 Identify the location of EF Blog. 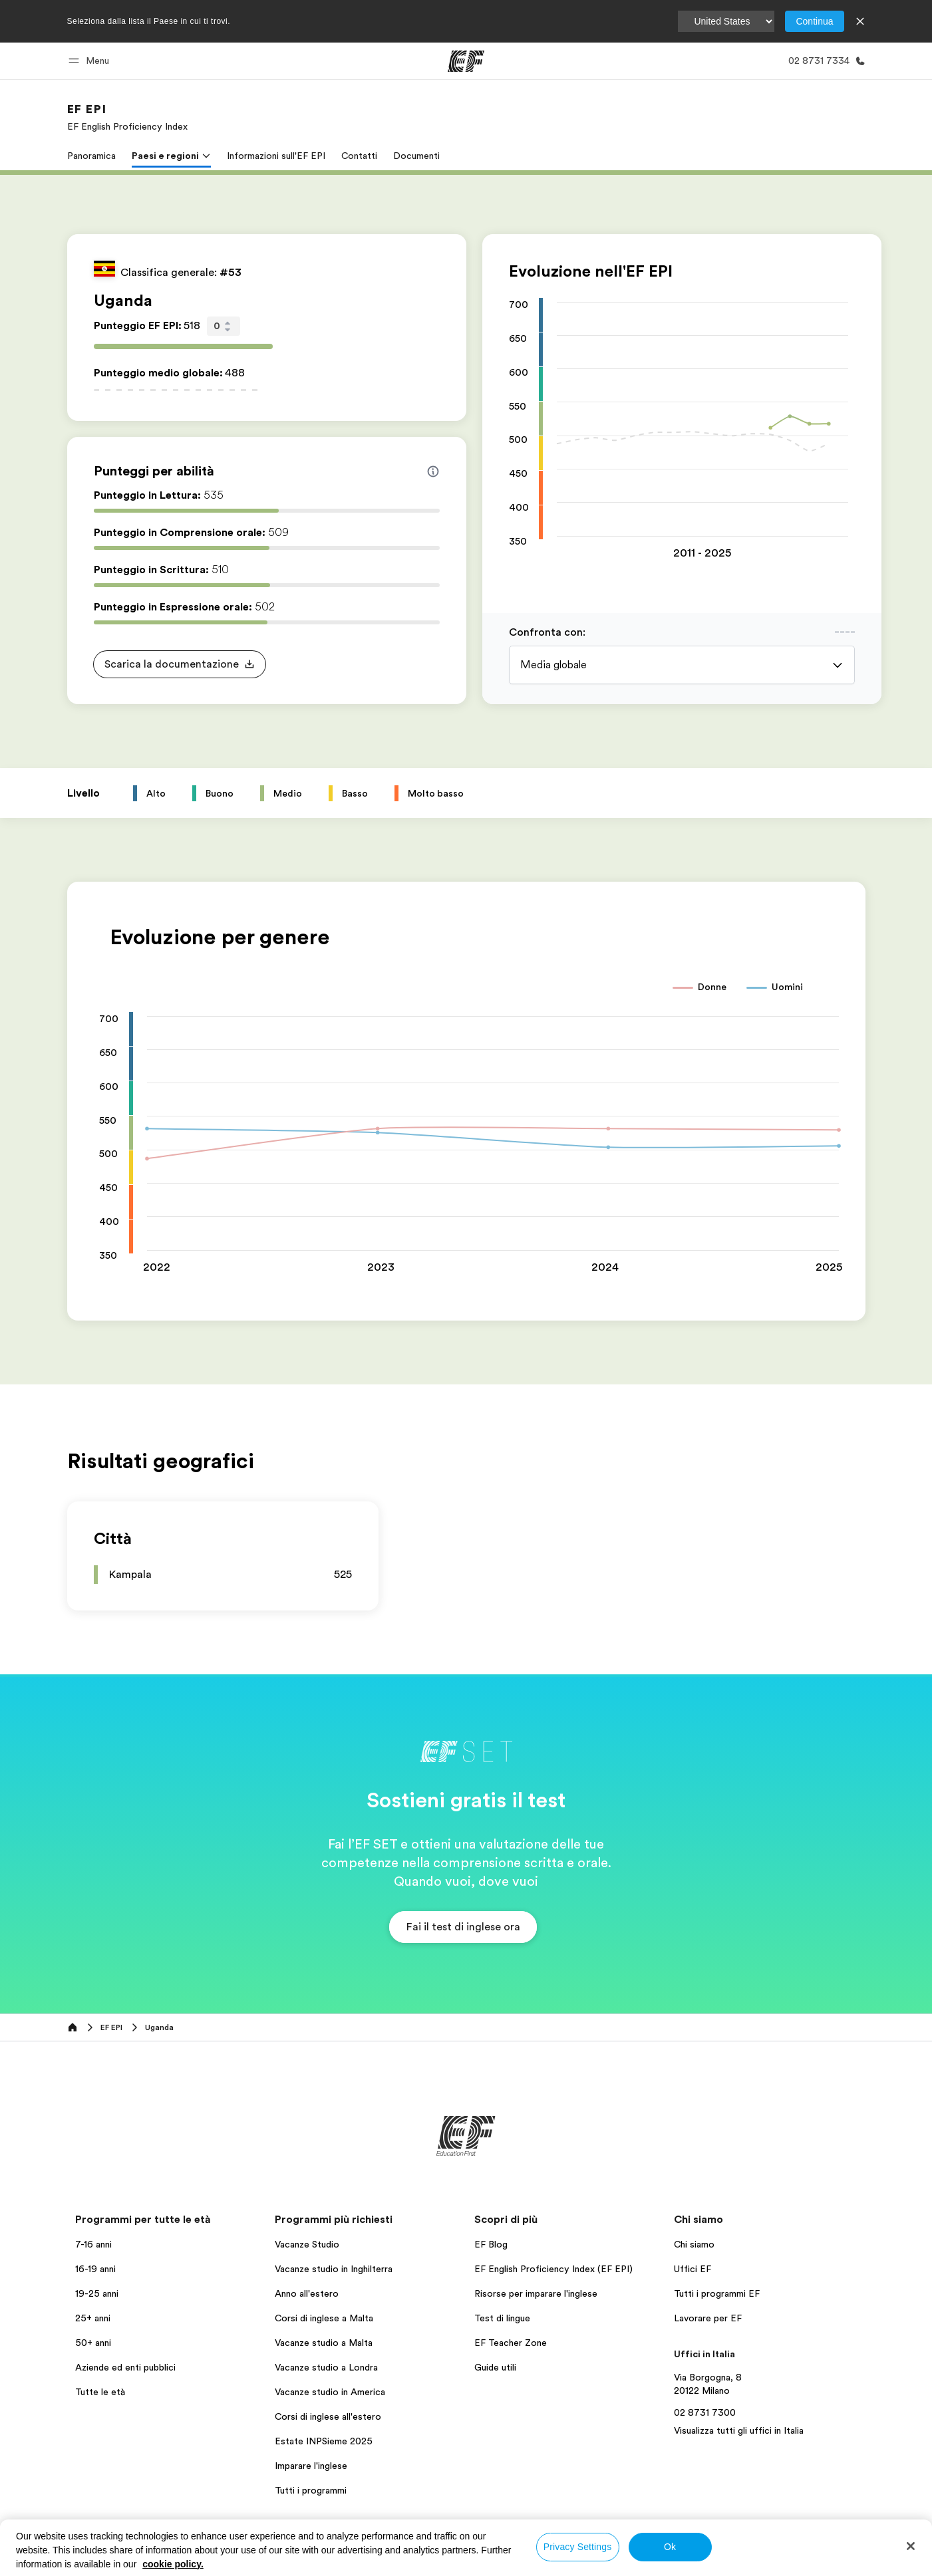
(491, 2244).